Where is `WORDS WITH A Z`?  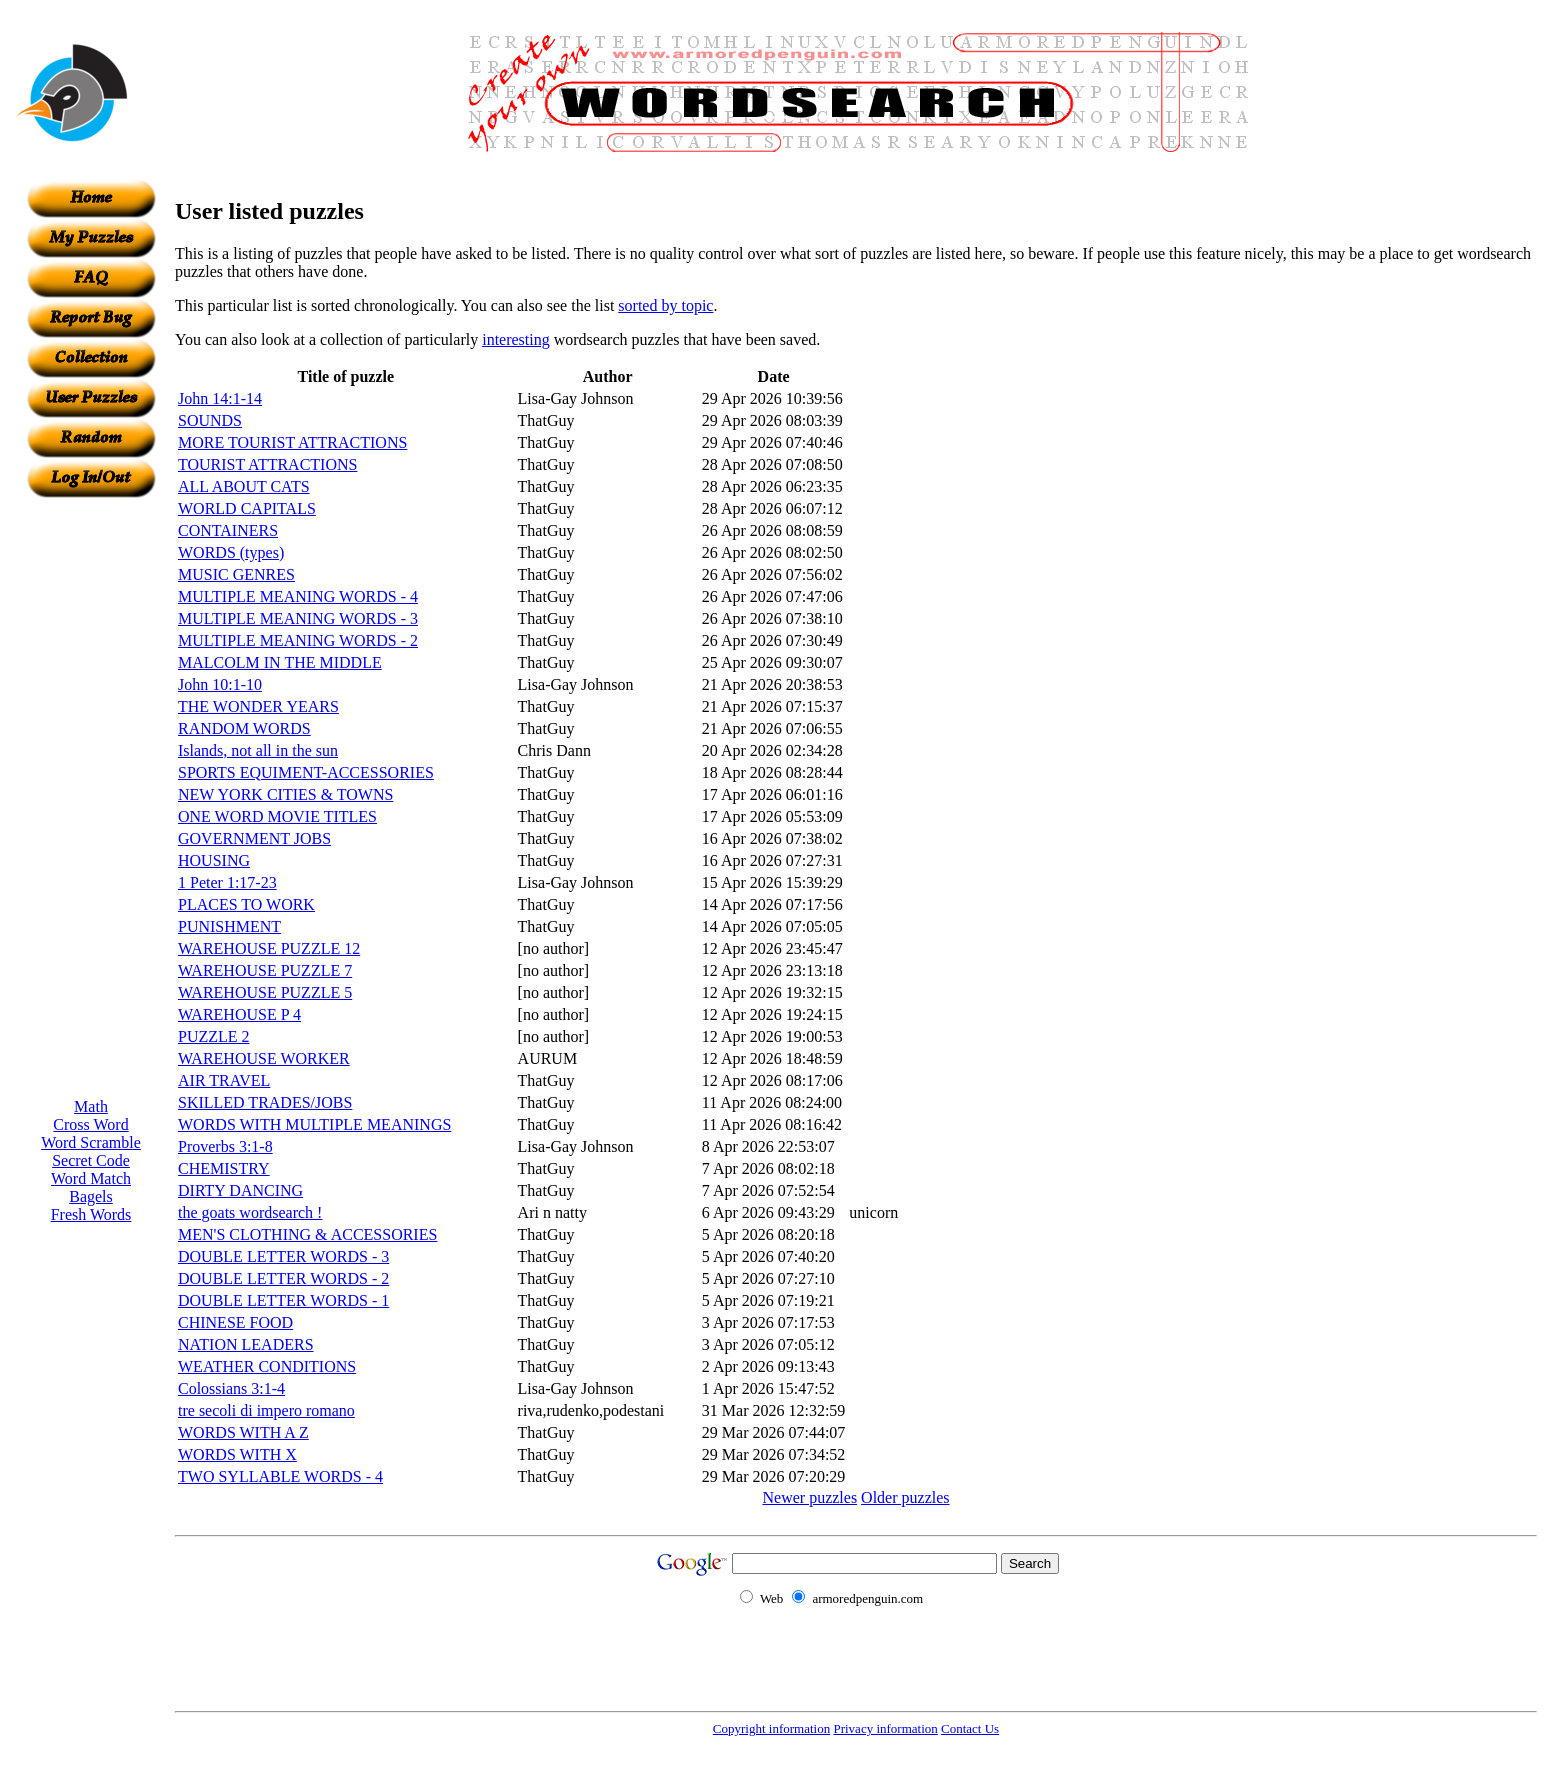 WORDS WITH A Z is located at coordinates (243, 1432).